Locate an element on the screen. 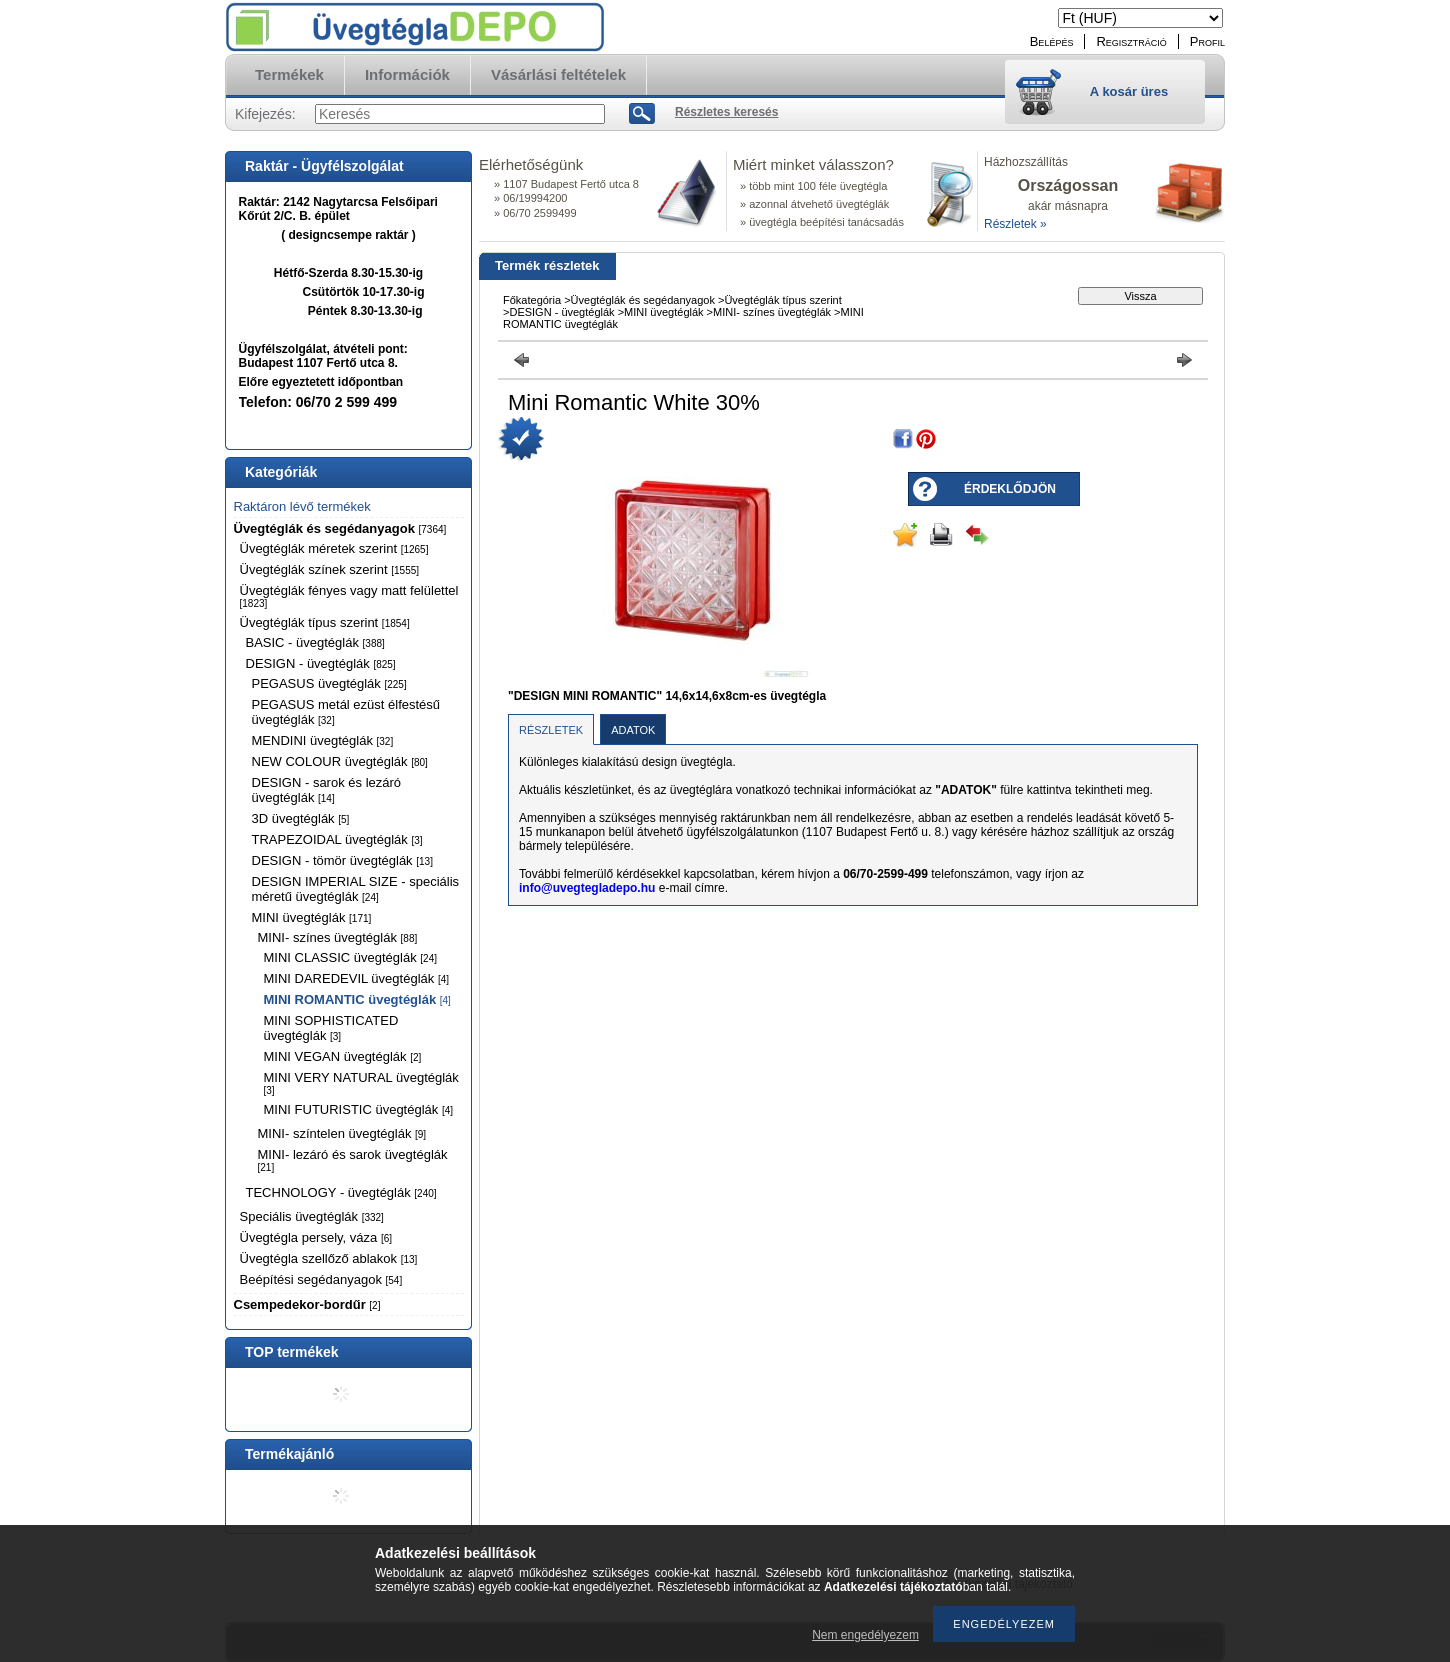  MINI ROMANTIC üvegtéglák is located at coordinates (357, 999).